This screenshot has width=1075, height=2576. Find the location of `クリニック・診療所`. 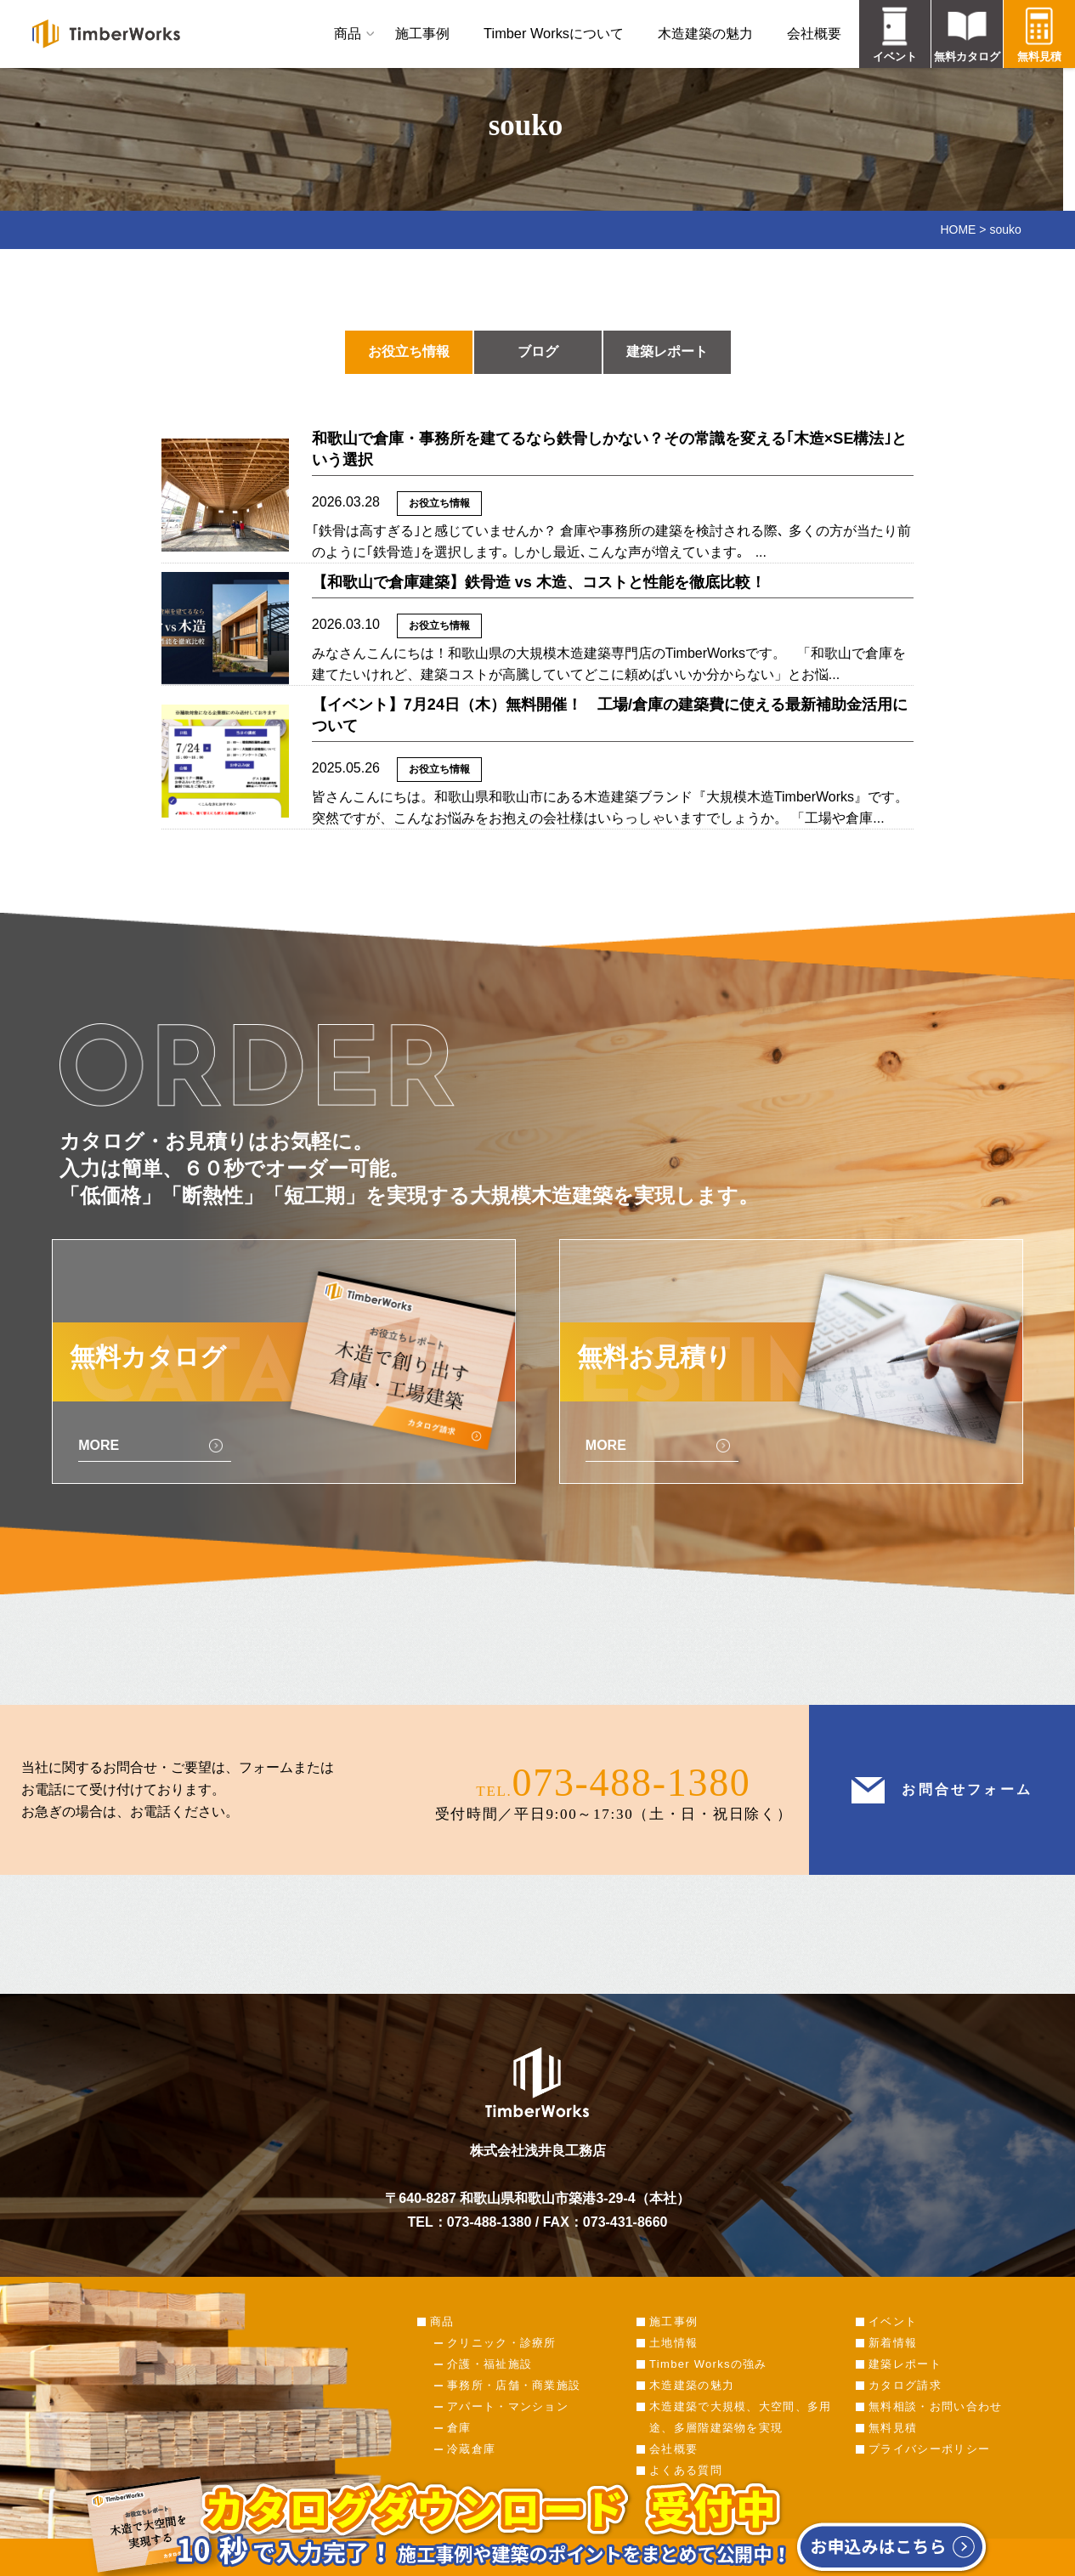

クリニック・診療所 is located at coordinates (502, 2342).